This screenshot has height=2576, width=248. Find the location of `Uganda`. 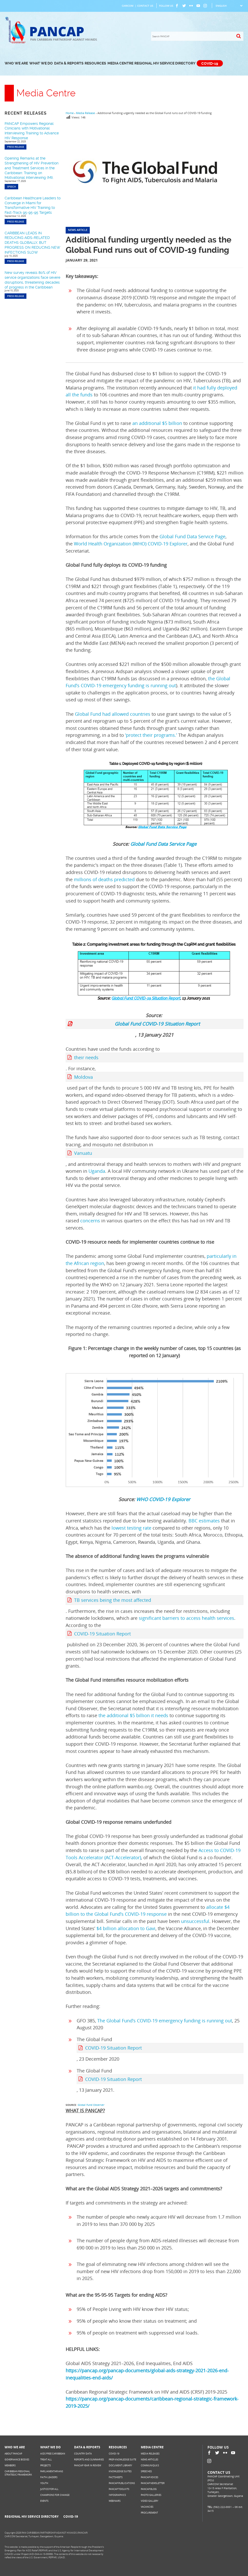

Uganda is located at coordinates (96, 1171).